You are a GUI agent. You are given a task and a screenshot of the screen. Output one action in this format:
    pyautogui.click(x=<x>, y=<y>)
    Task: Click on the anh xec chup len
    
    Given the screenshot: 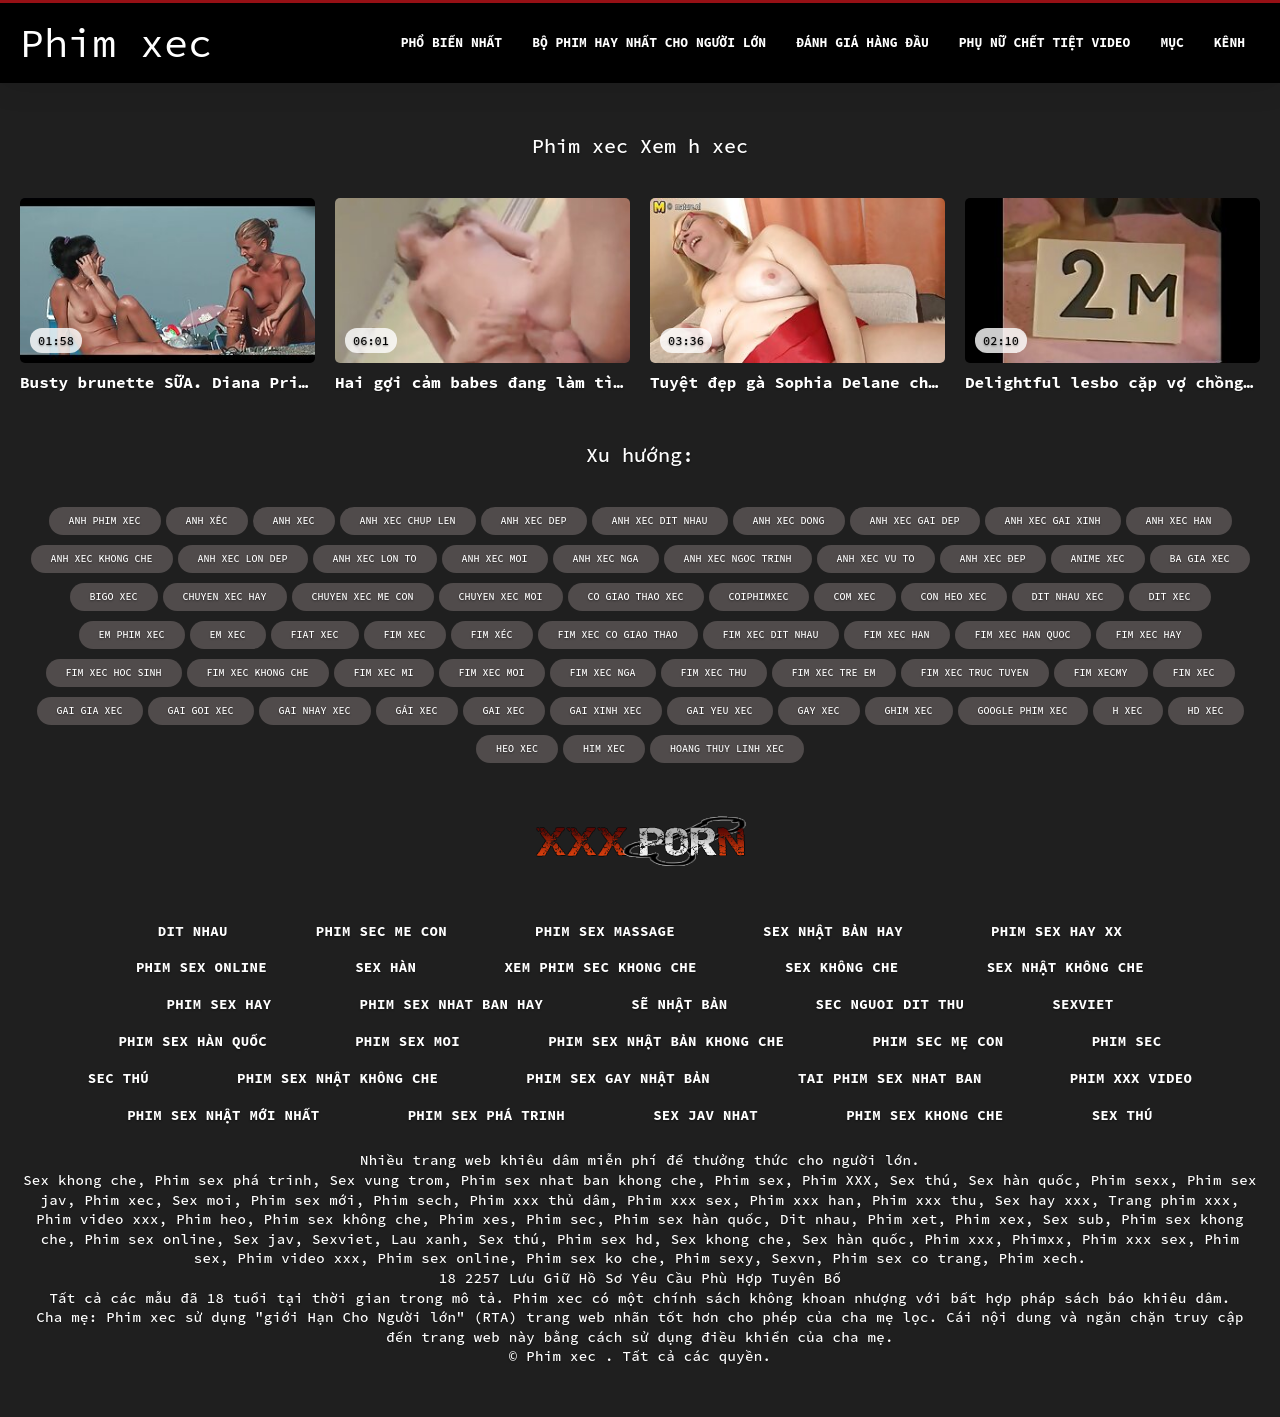 What is the action you would take?
    pyautogui.click(x=408, y=520)
    